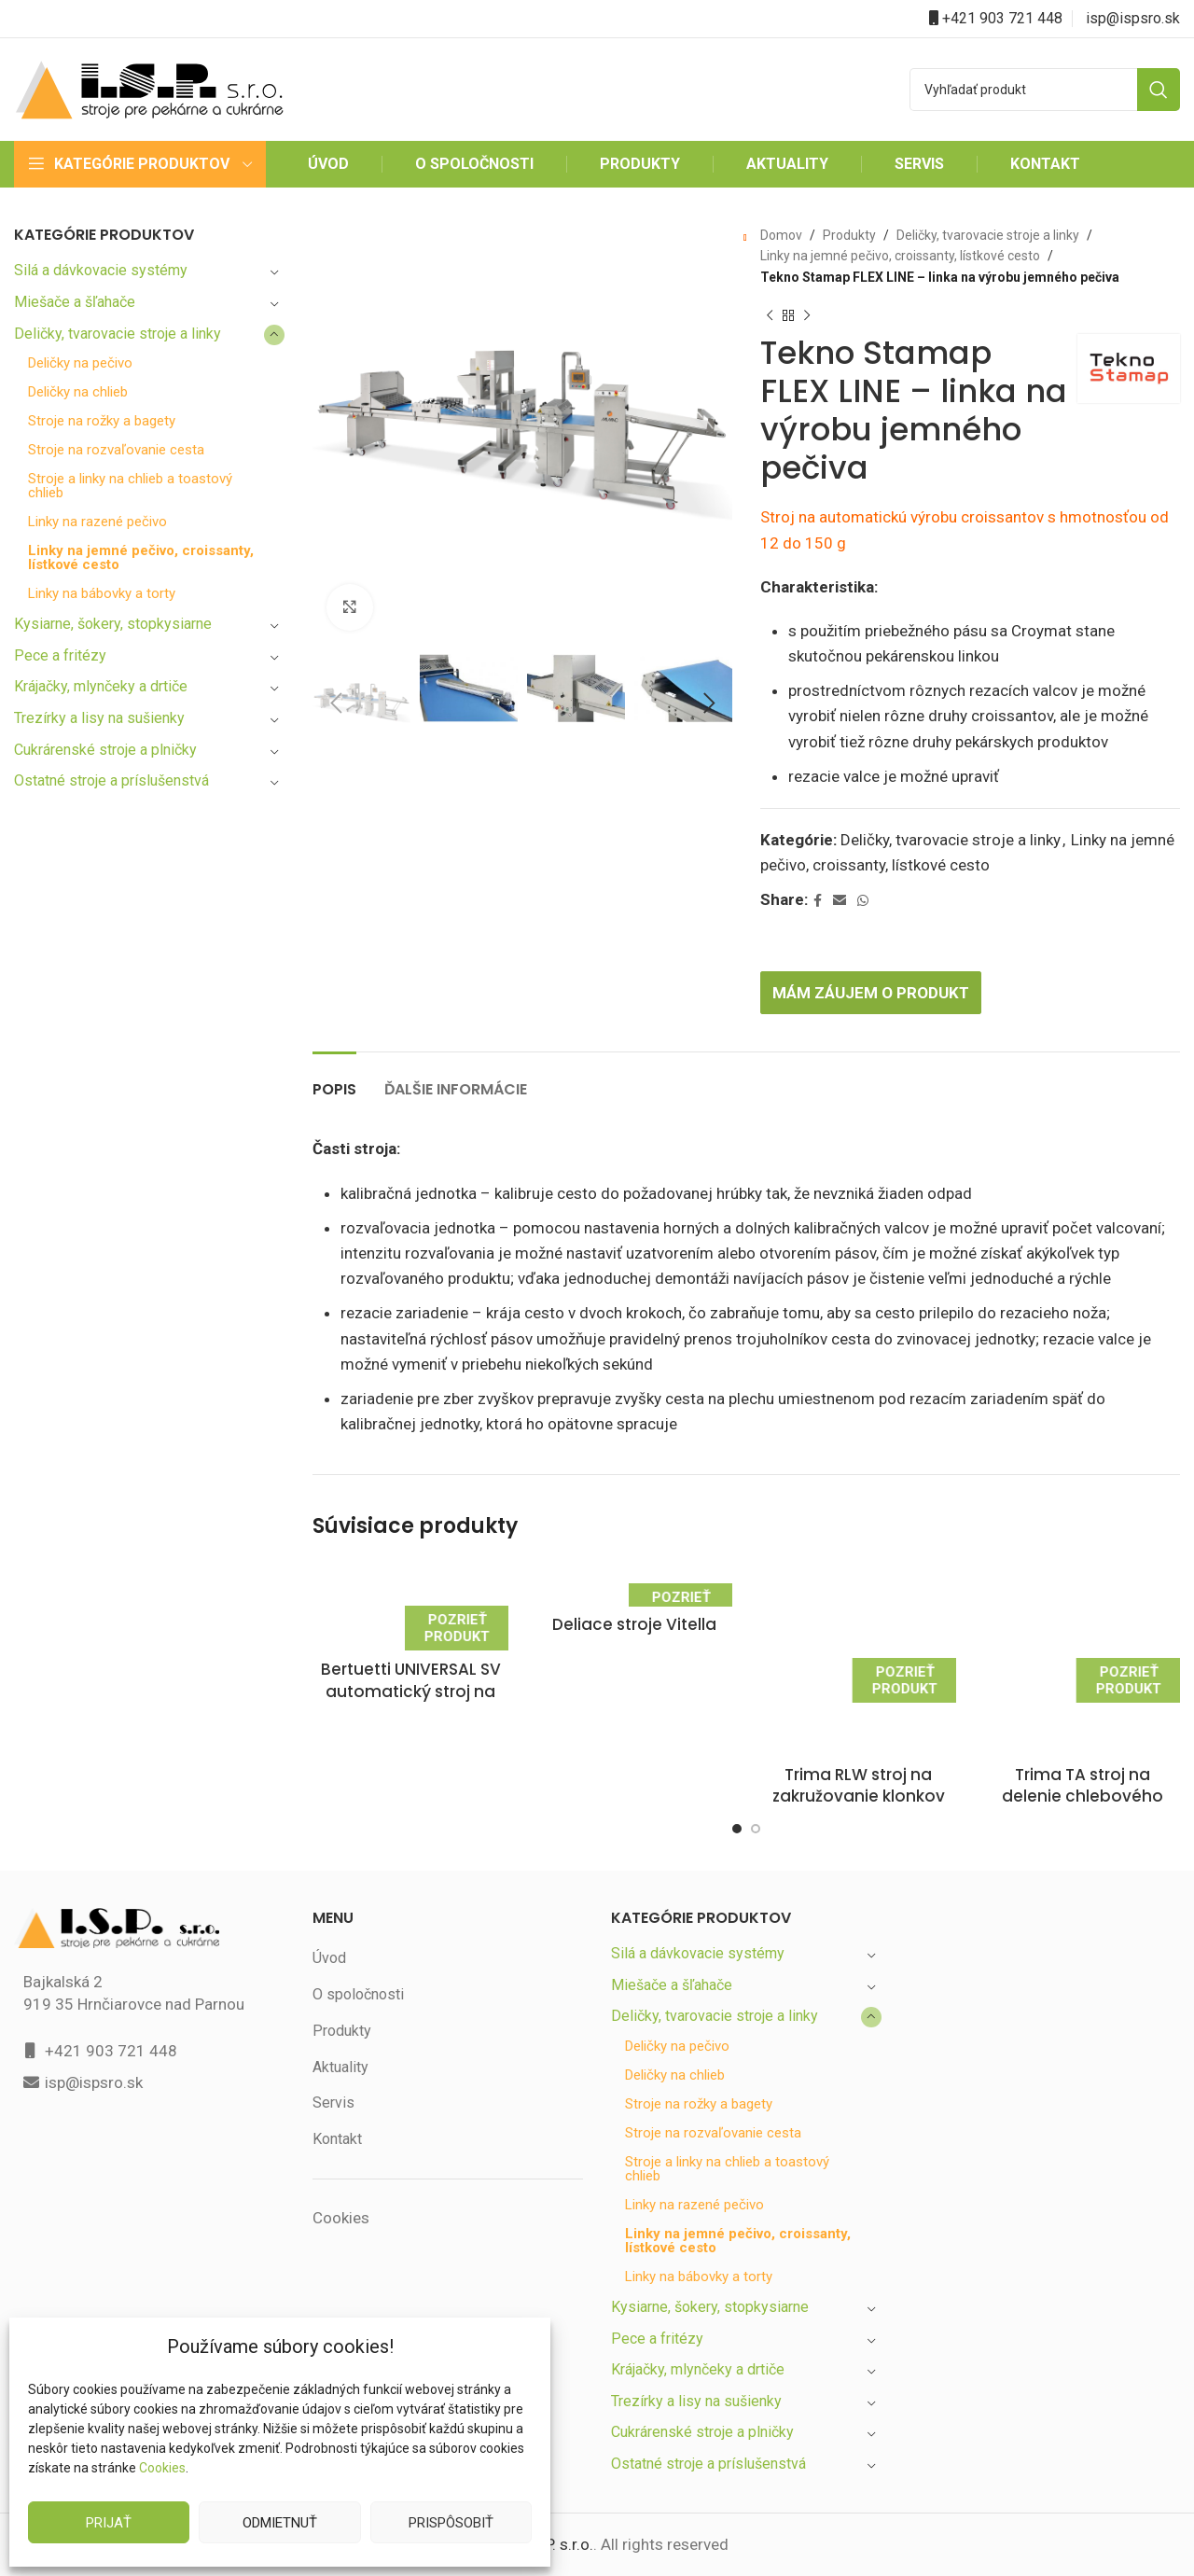 This screenshot has width=1194, height=2576. Describe the element at coordinates (557, 2439) in the screenshot. I see `I.S.P. s.r.o.` at that location.